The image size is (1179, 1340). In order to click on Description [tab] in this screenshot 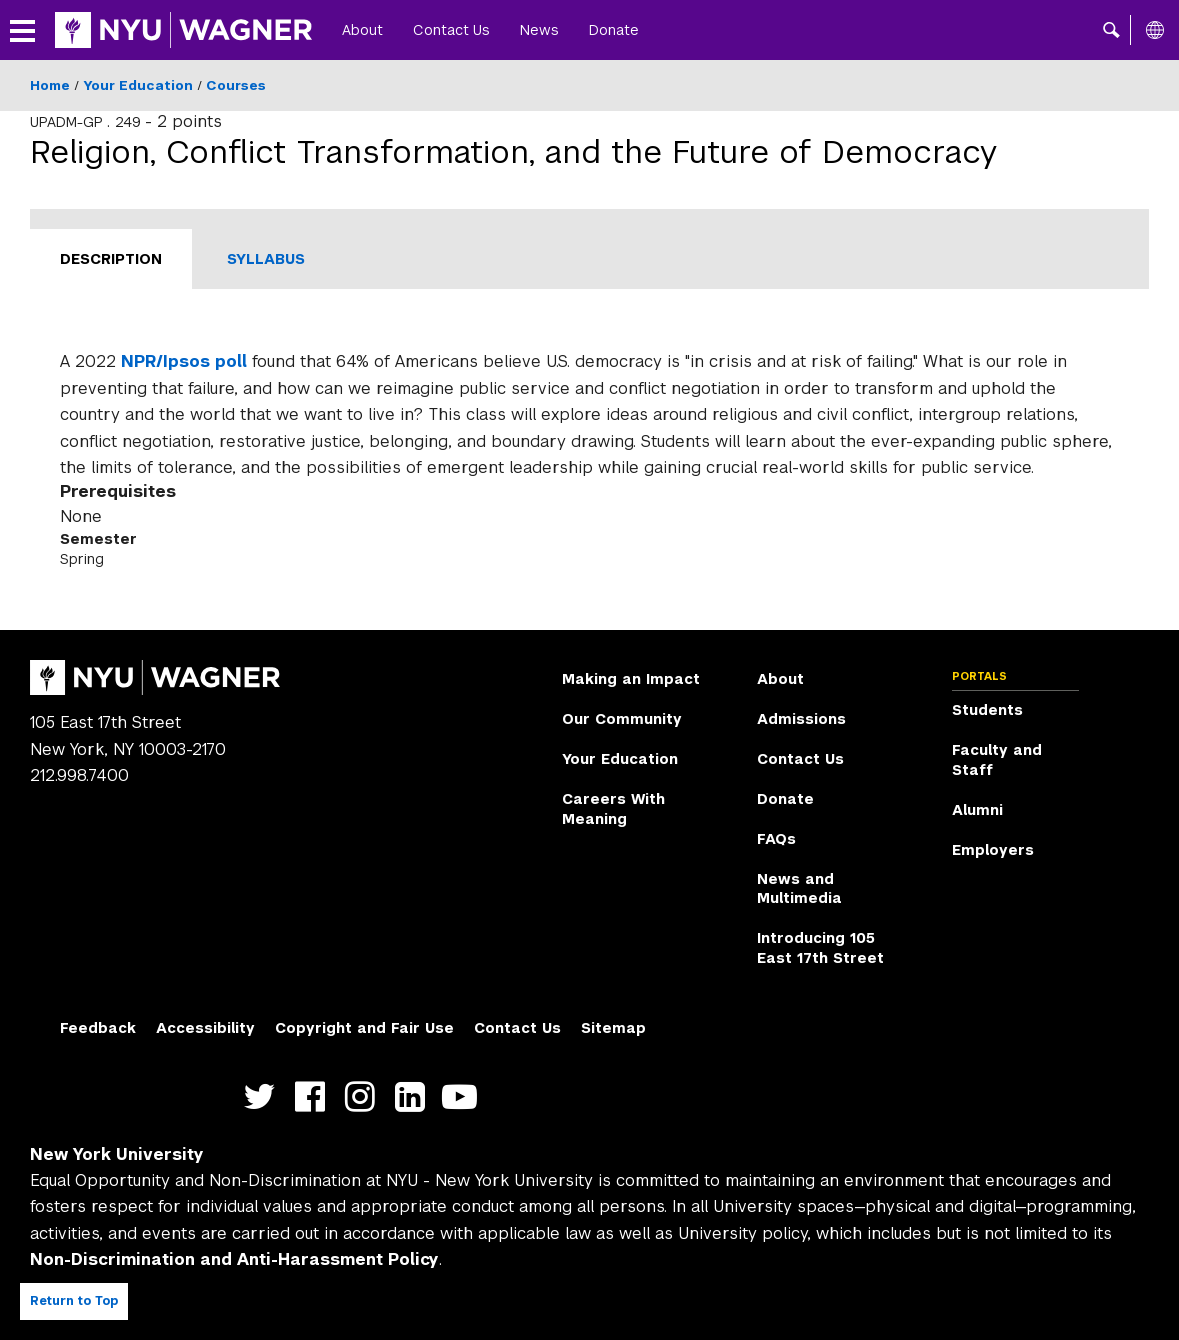, I will do `click(111, 259)`.